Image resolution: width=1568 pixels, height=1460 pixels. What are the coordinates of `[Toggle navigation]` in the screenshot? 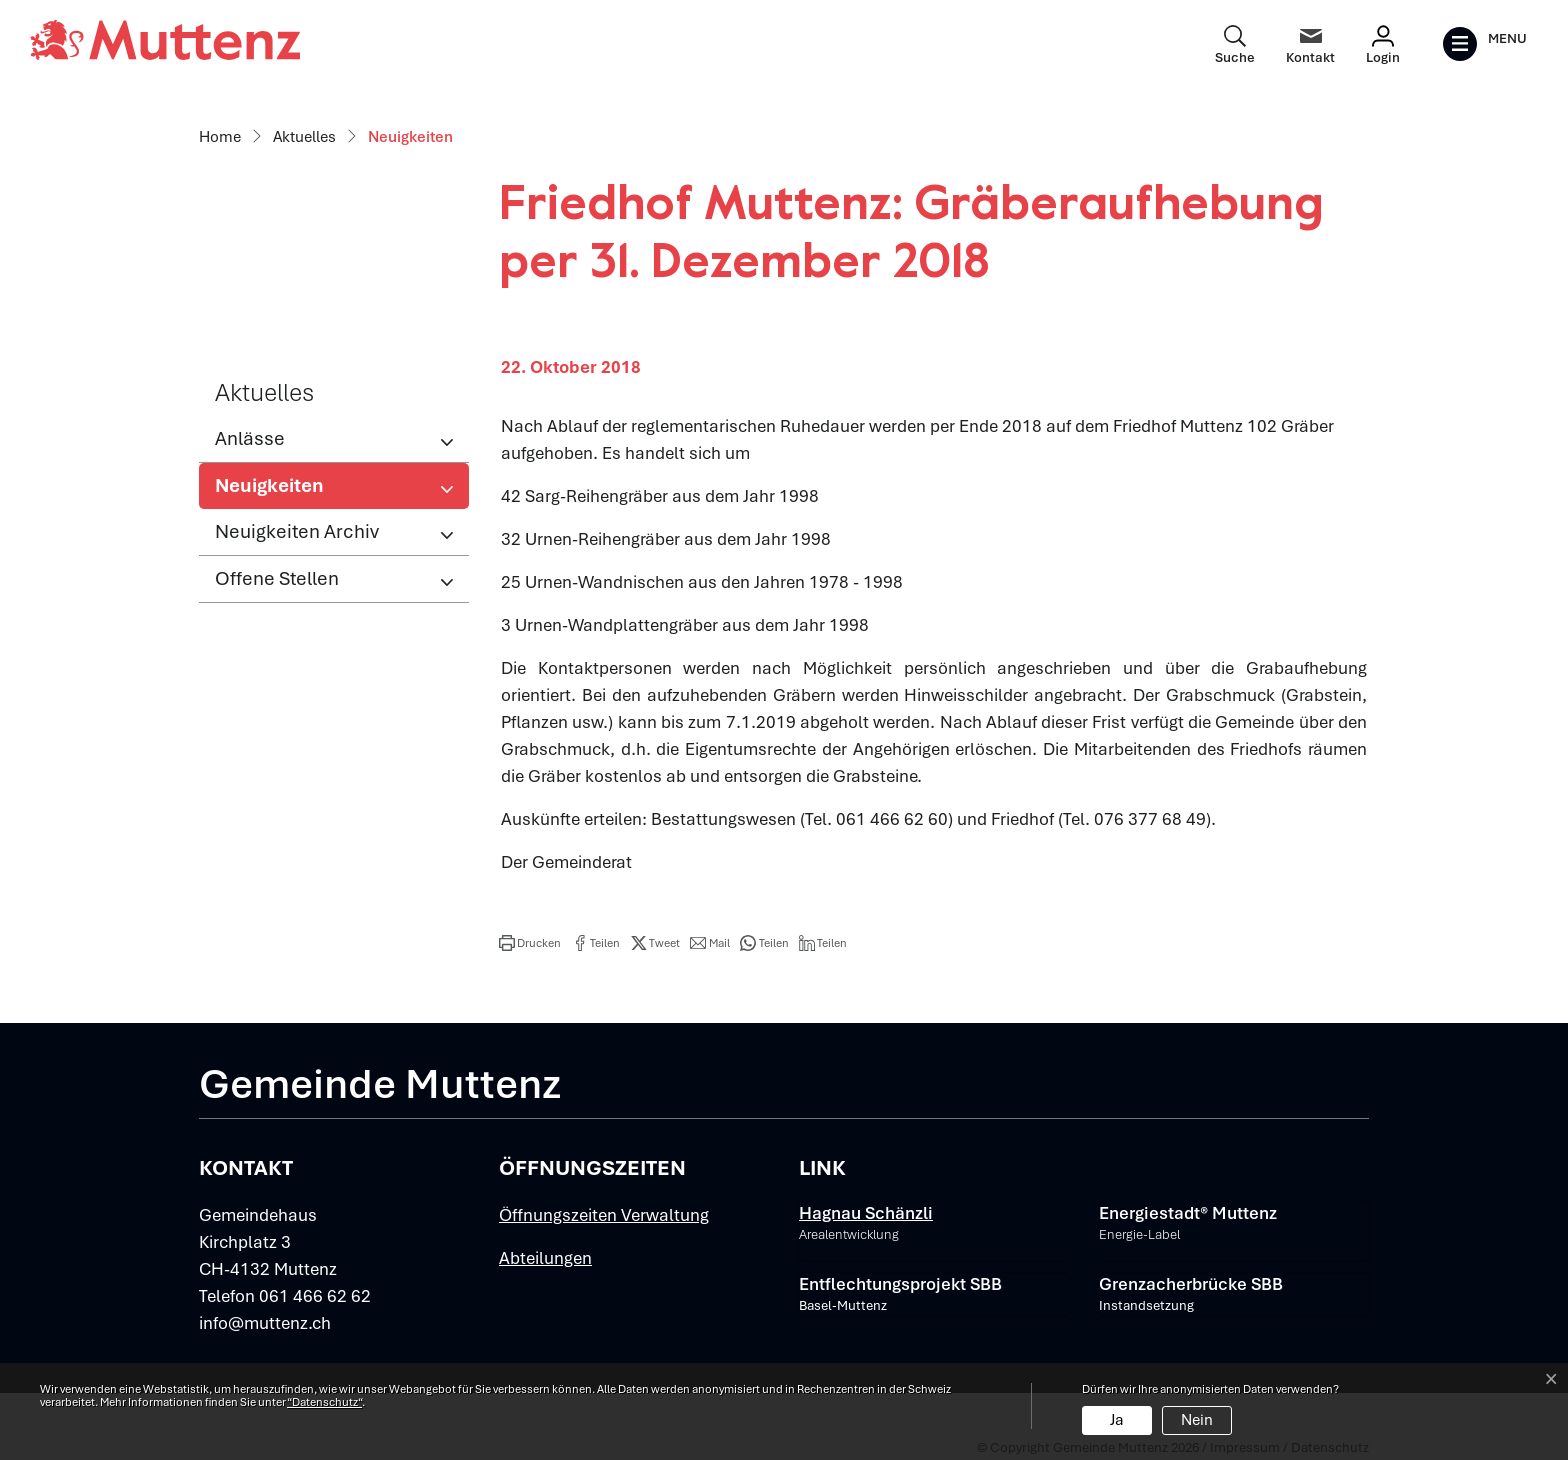 It's located at (1484, 44).